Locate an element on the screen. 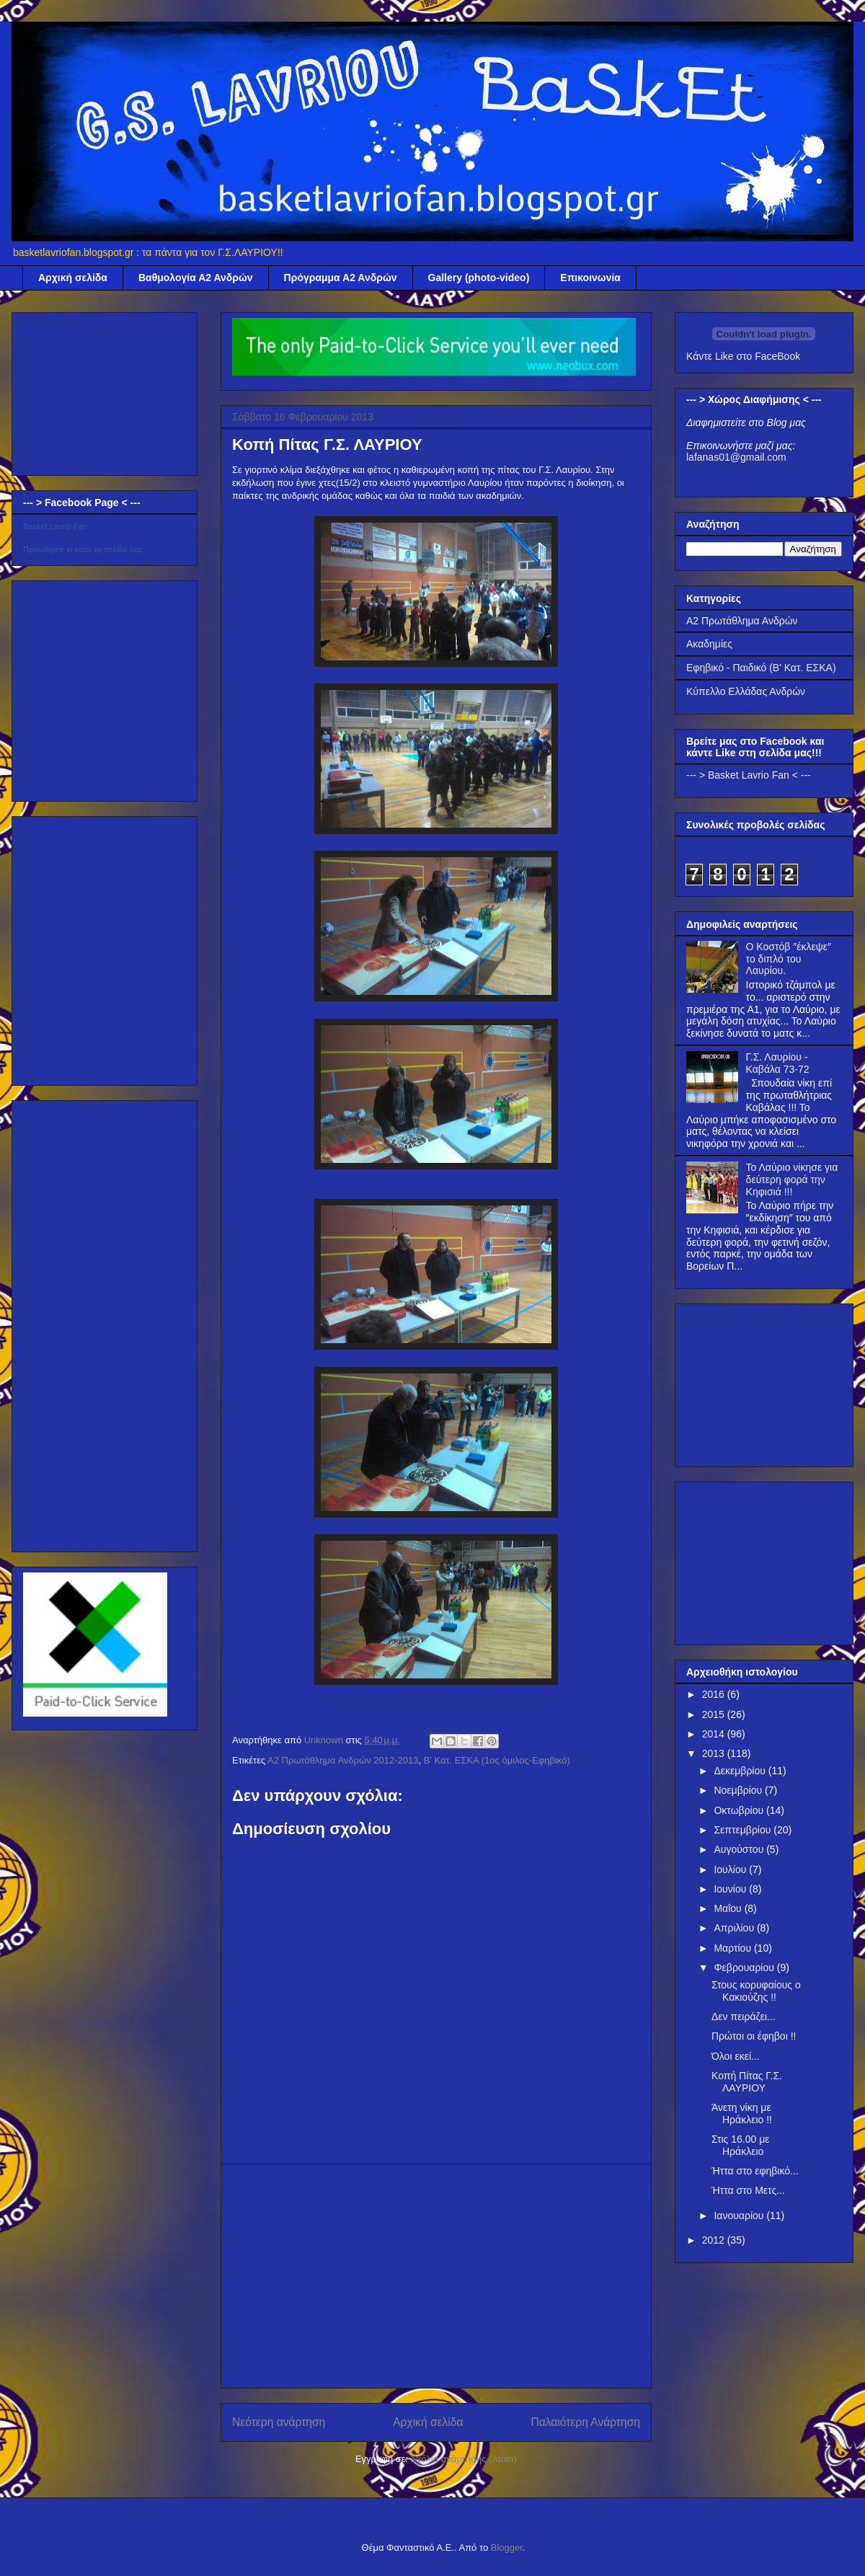 Image resolution: width=865 pixels, height=2576 pixels. Κύπελλο Ελλάδας Ανδρών is located at coordinates (745, 691).